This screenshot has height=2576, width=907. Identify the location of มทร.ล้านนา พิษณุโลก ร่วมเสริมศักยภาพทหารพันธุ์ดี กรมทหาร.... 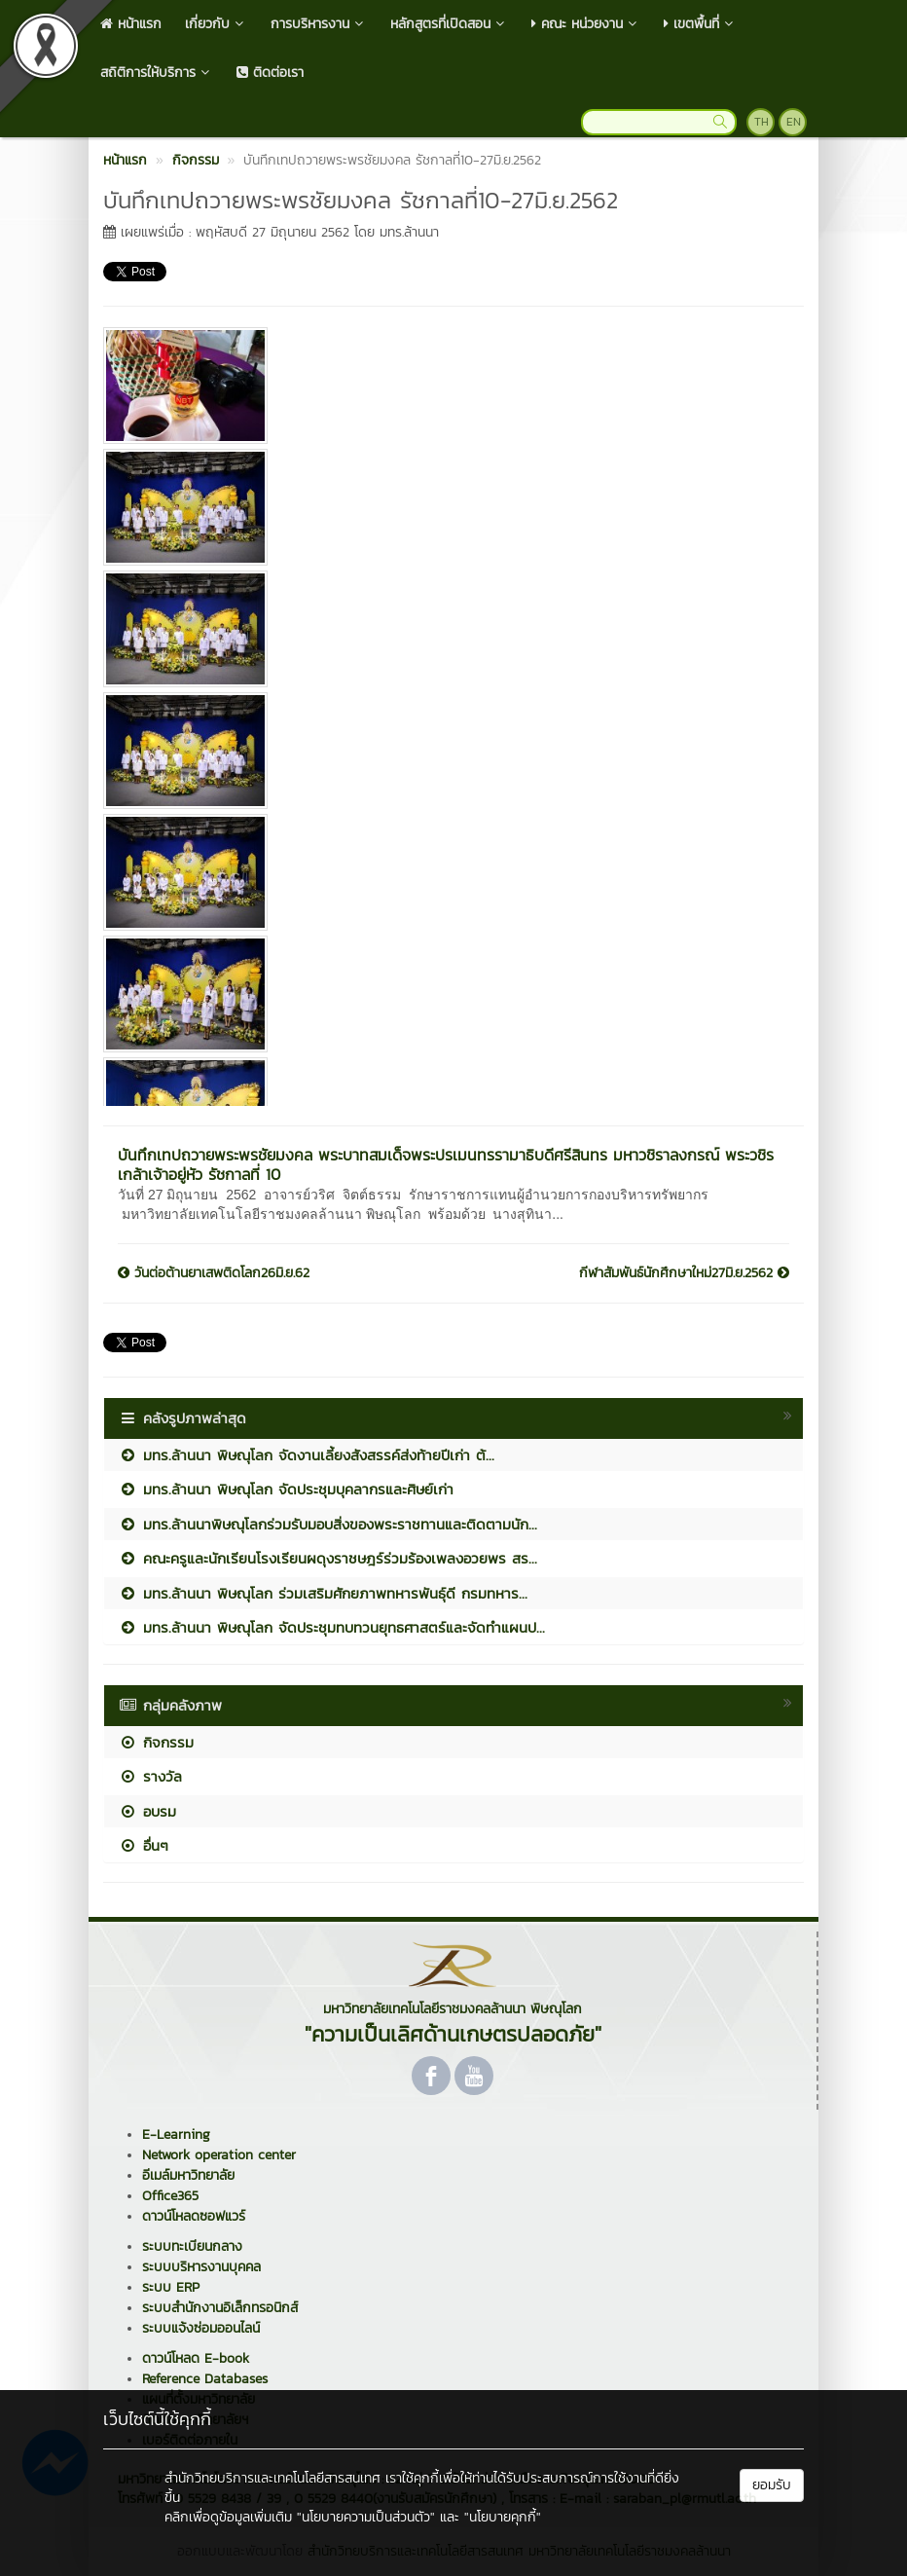
(323, 1593).